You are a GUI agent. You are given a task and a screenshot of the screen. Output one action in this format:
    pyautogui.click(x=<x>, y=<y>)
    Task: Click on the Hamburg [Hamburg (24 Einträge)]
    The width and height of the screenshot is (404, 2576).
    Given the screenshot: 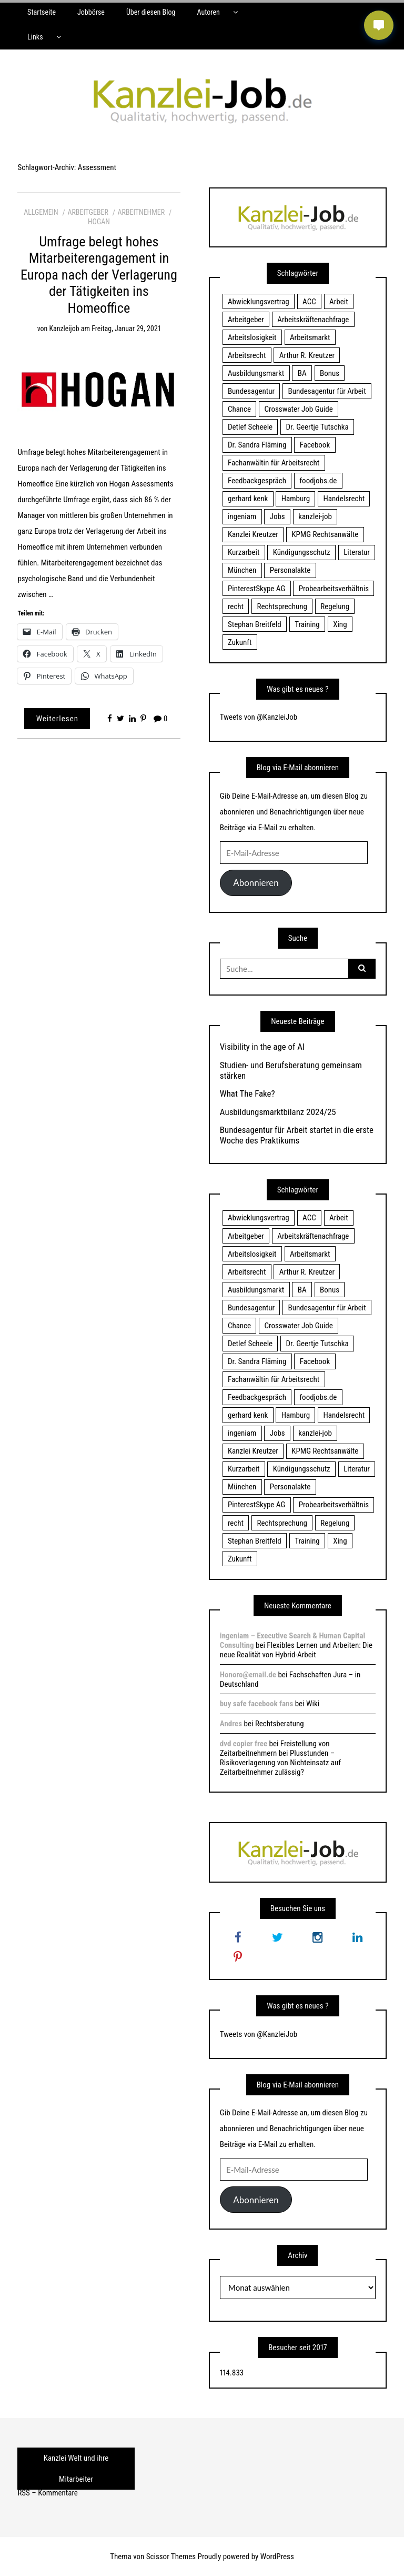 What is the action you would take?
    pyautogui.click(x=295, y=498)
    